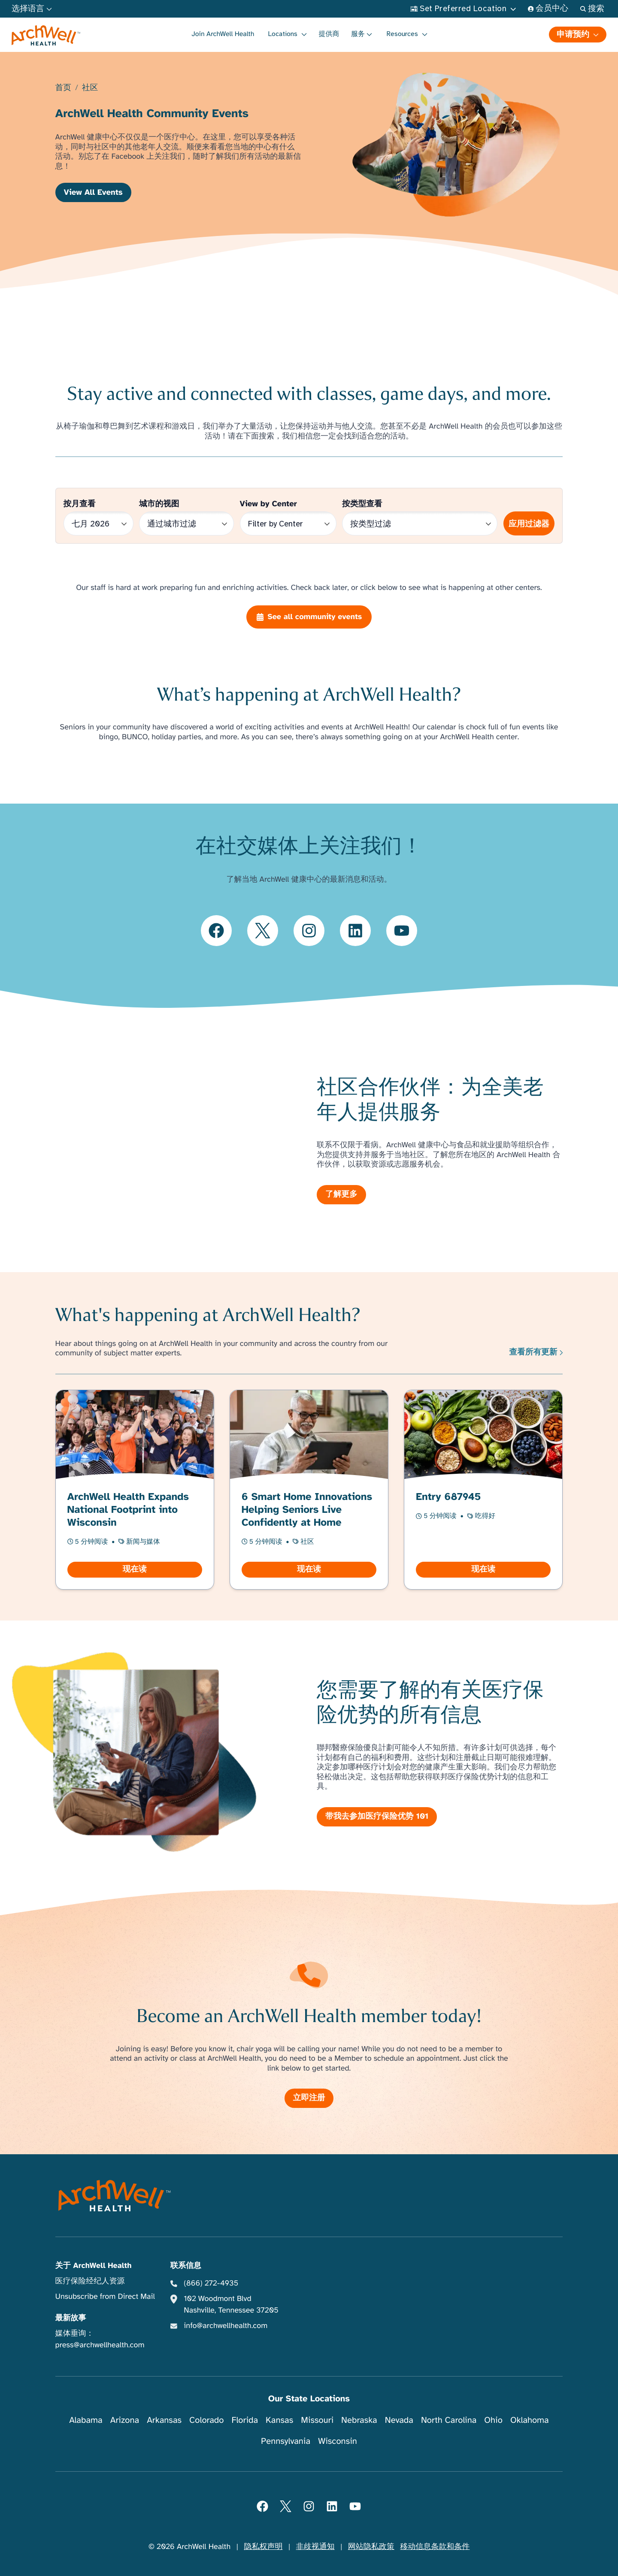 This screenshot has height=2576, width=618. Describe the element at coordinates (435, 2547) in the screenshot. I see `移动信息条款和条件` at that location.